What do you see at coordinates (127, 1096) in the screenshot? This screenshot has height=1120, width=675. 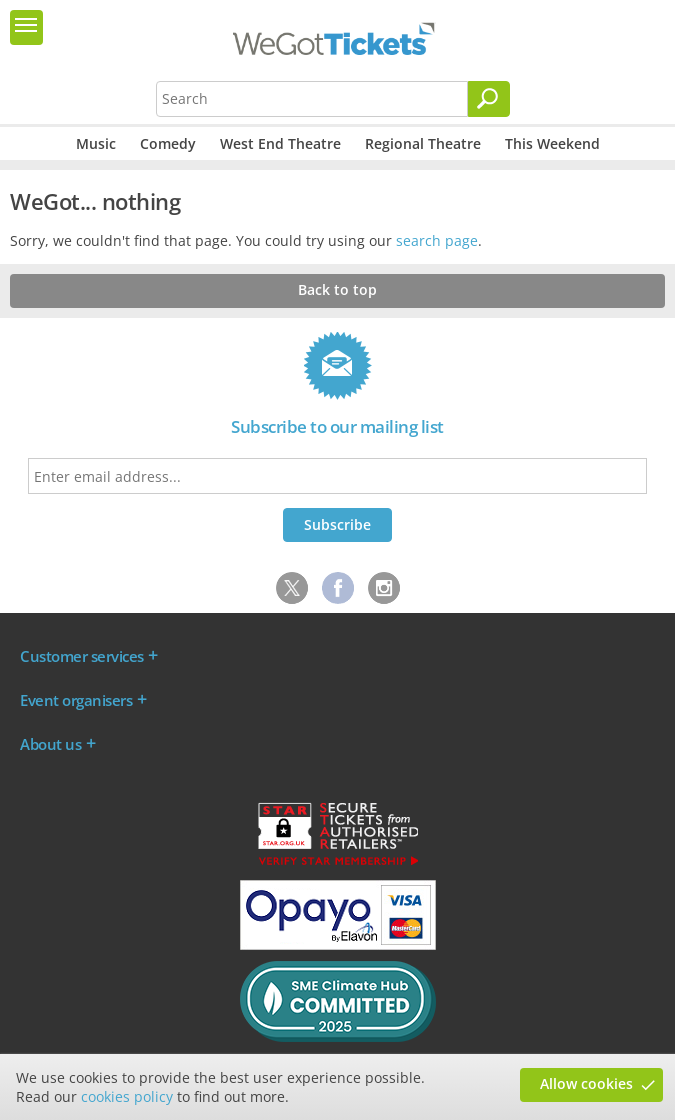 I see `cookies policy` at bounding box center [127, 1096].